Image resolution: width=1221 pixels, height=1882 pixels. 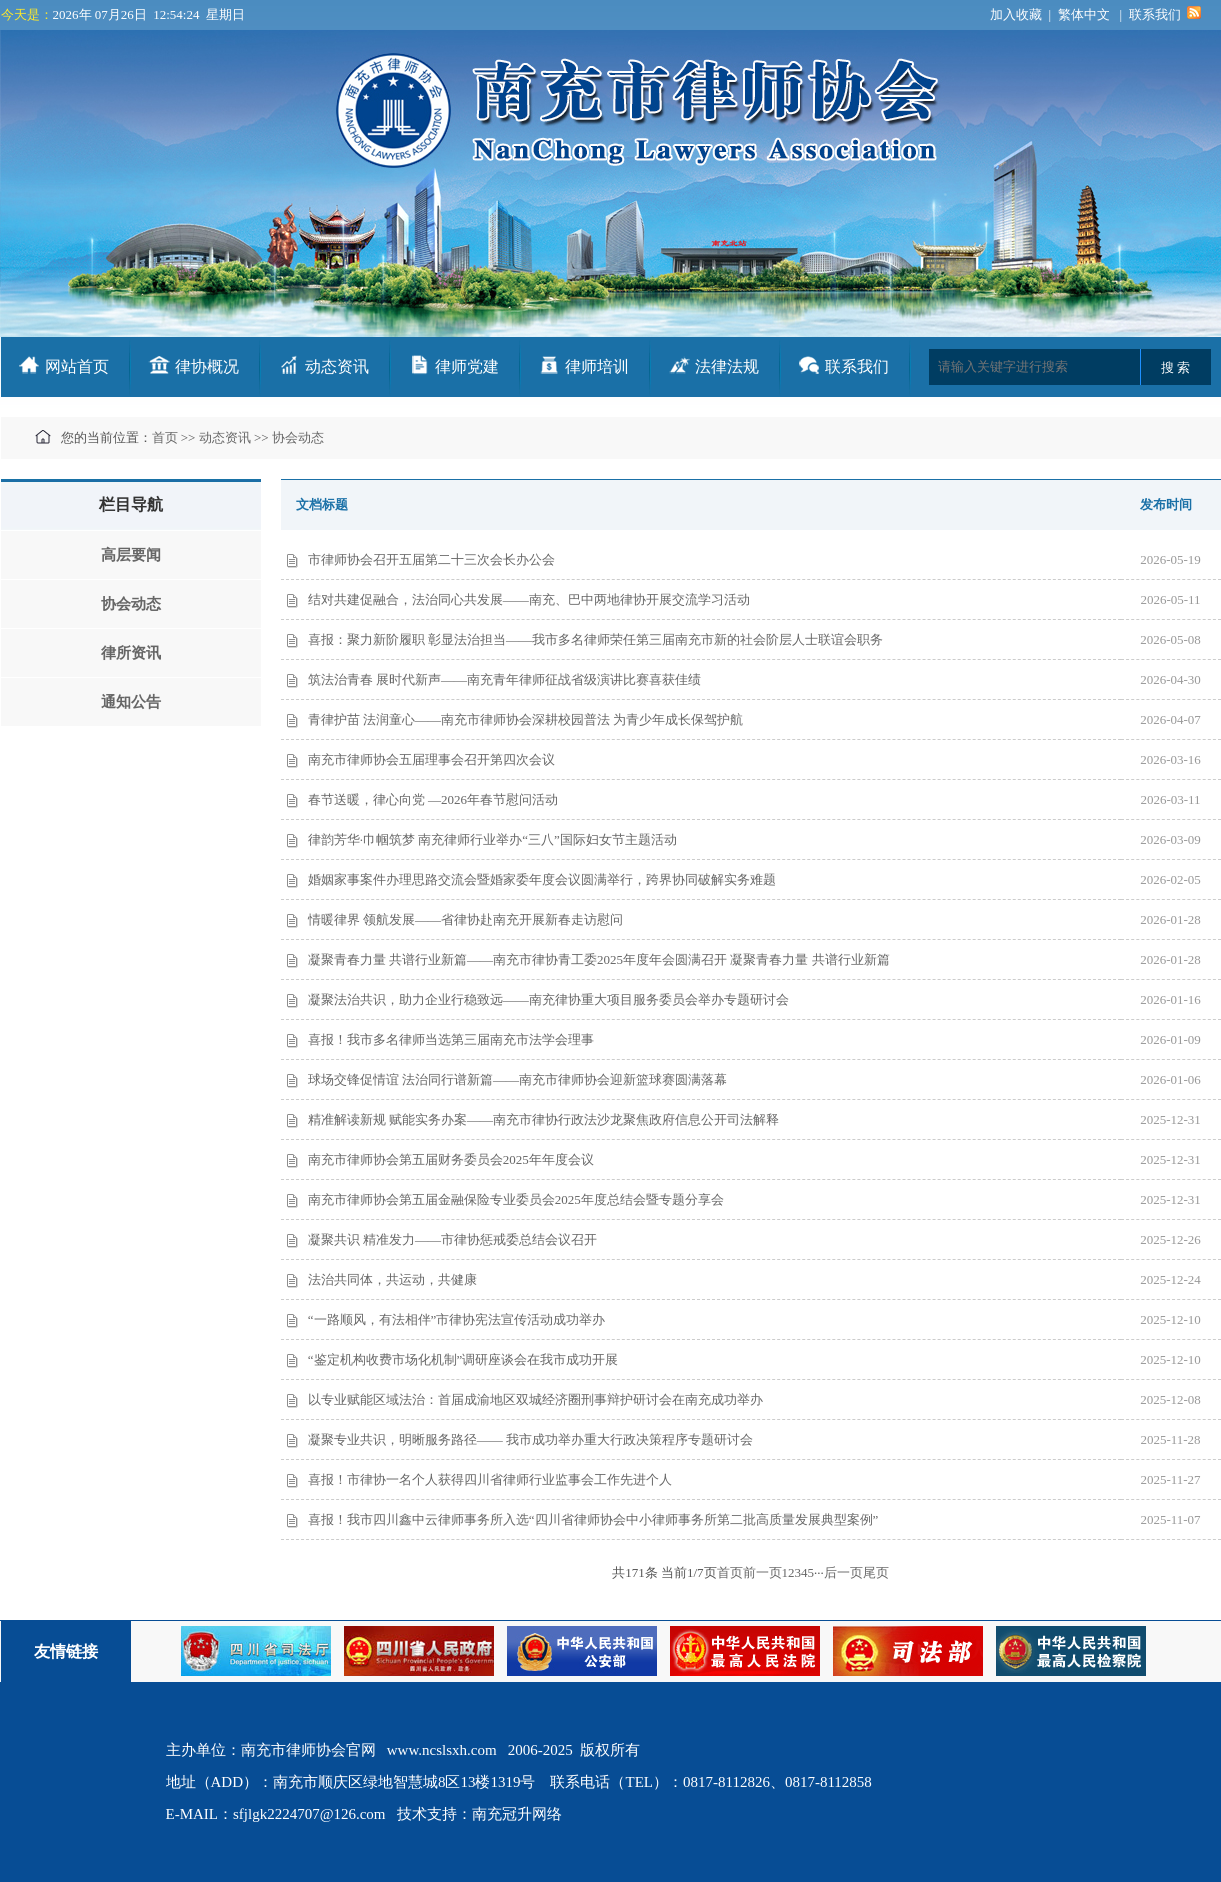 What do you see at coordinates (131, 555) in the screenshot?
I see `高层要闻` at bounding box center [131, 555].